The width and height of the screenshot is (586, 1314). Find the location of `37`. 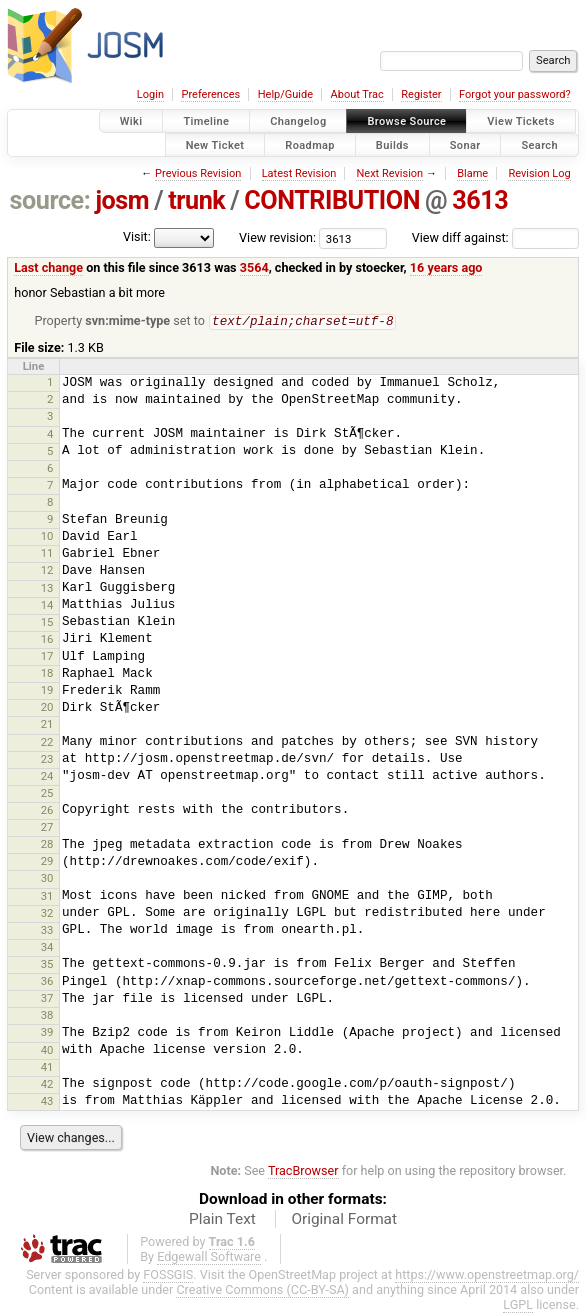

37 is located at coordinates (47, 999).